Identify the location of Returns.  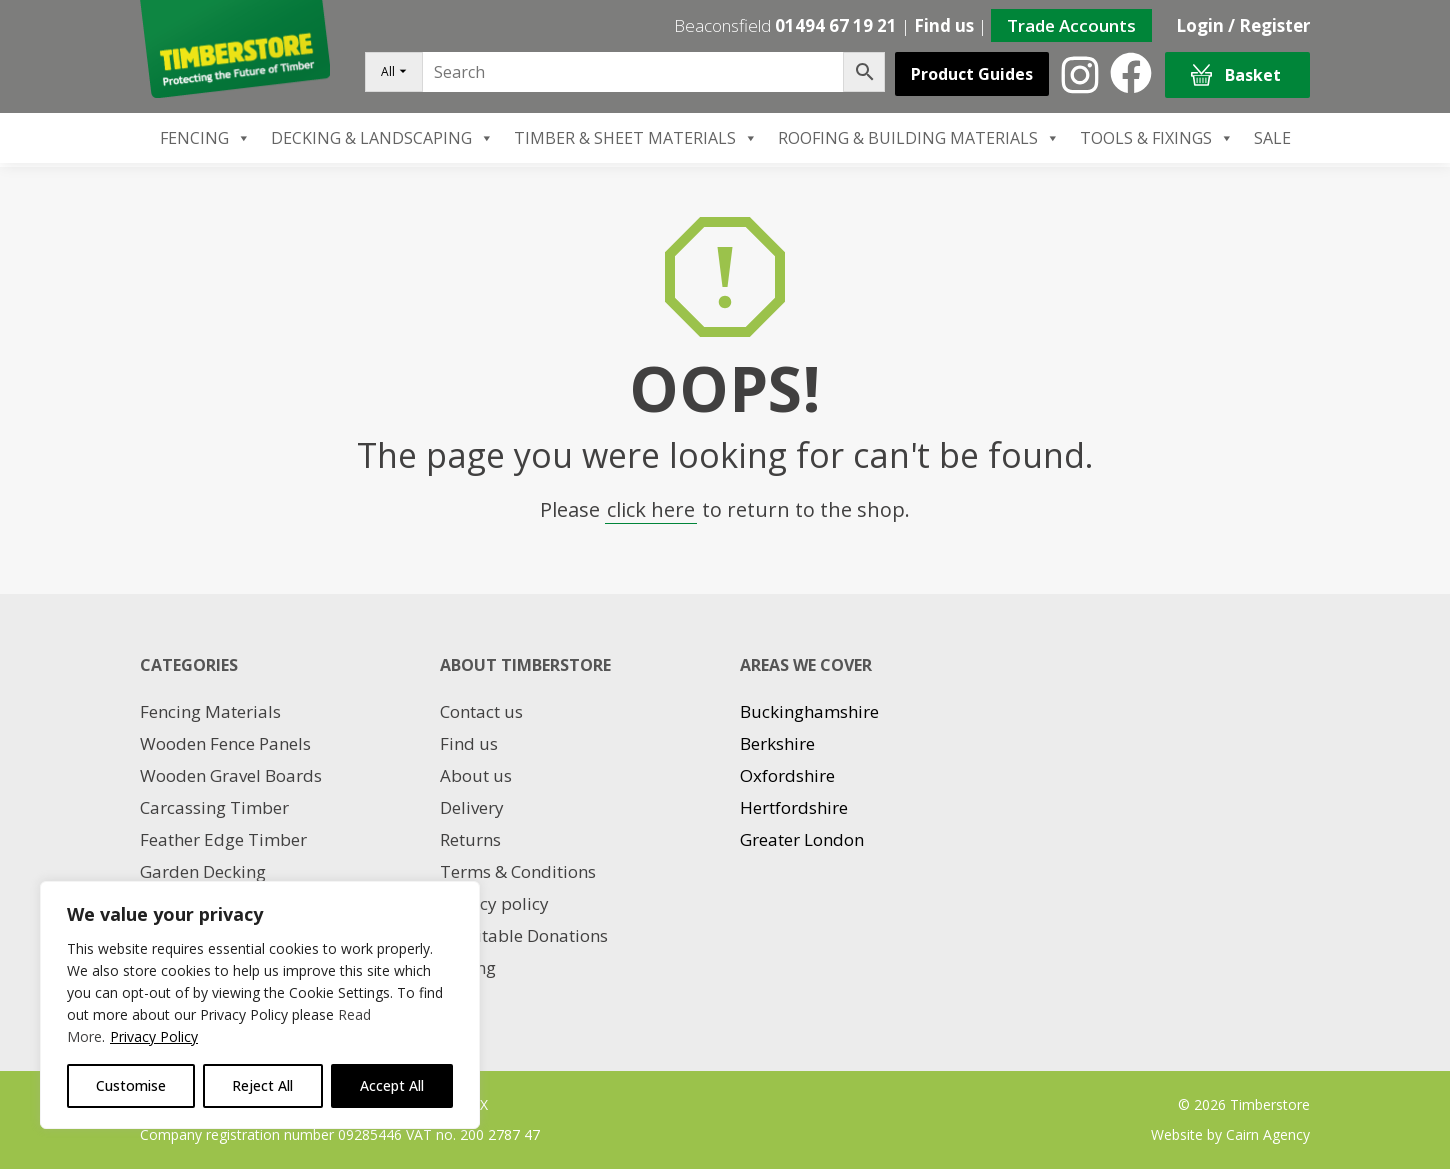
(470, 839).